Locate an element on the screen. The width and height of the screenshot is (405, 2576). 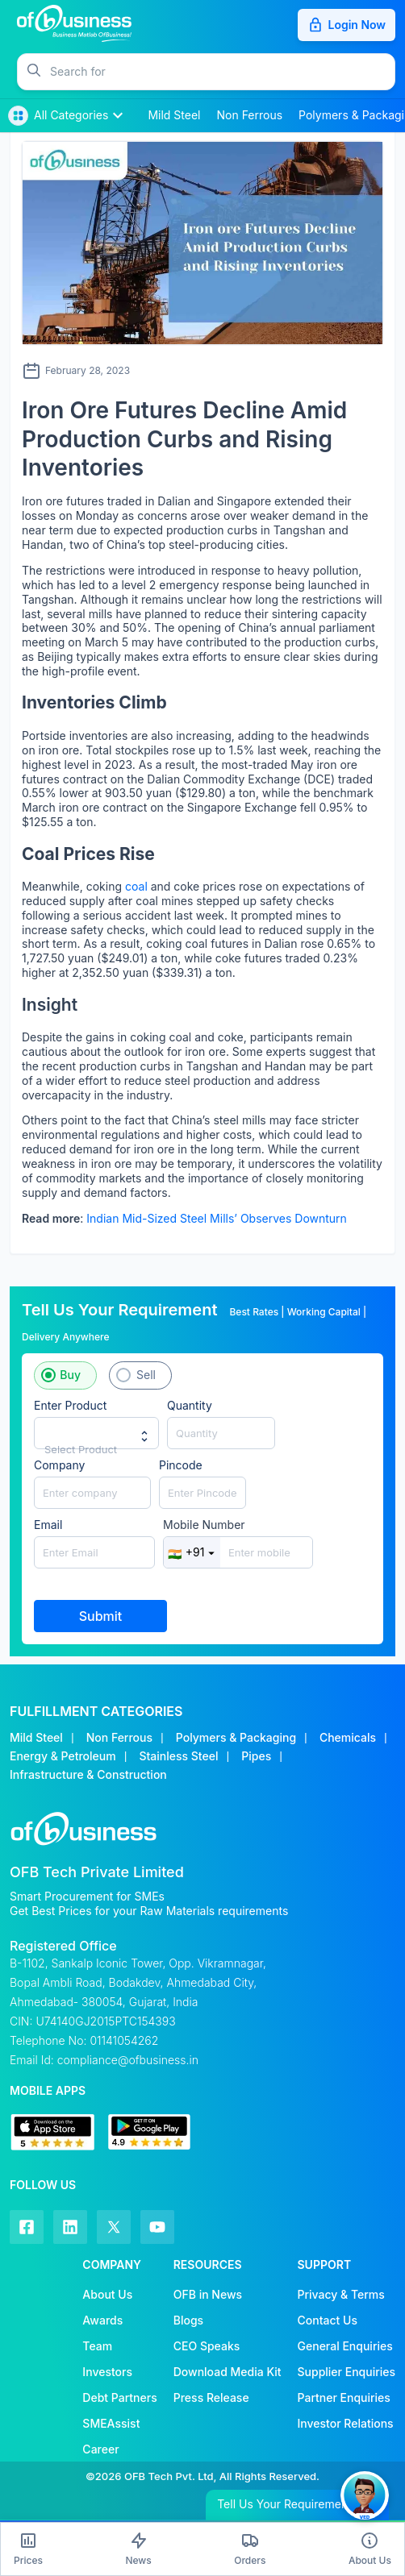
+91 is located at coordinates (192, 1552).